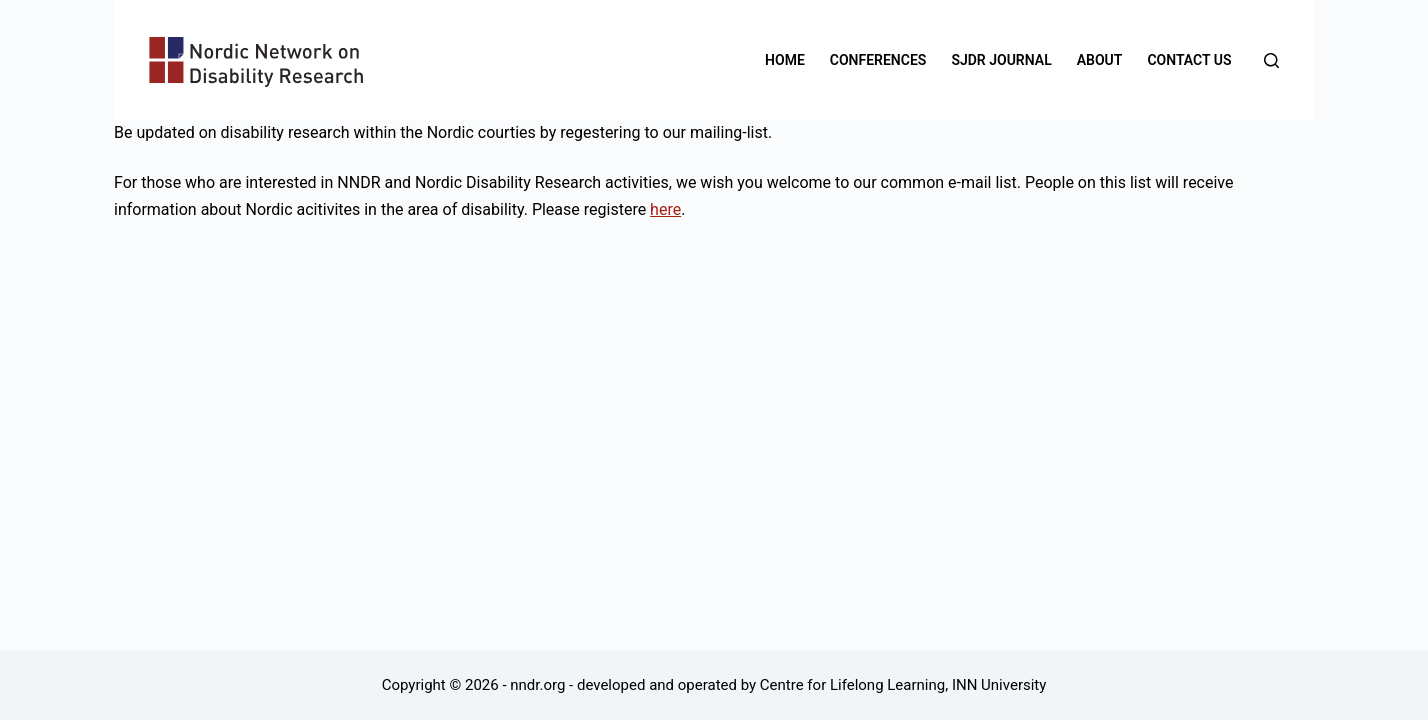 Image resolution: width=1428 pixels, height=720 pixels. Describe the element at coordinates (1100, 60) in the screenshot. I see `About` at that location.